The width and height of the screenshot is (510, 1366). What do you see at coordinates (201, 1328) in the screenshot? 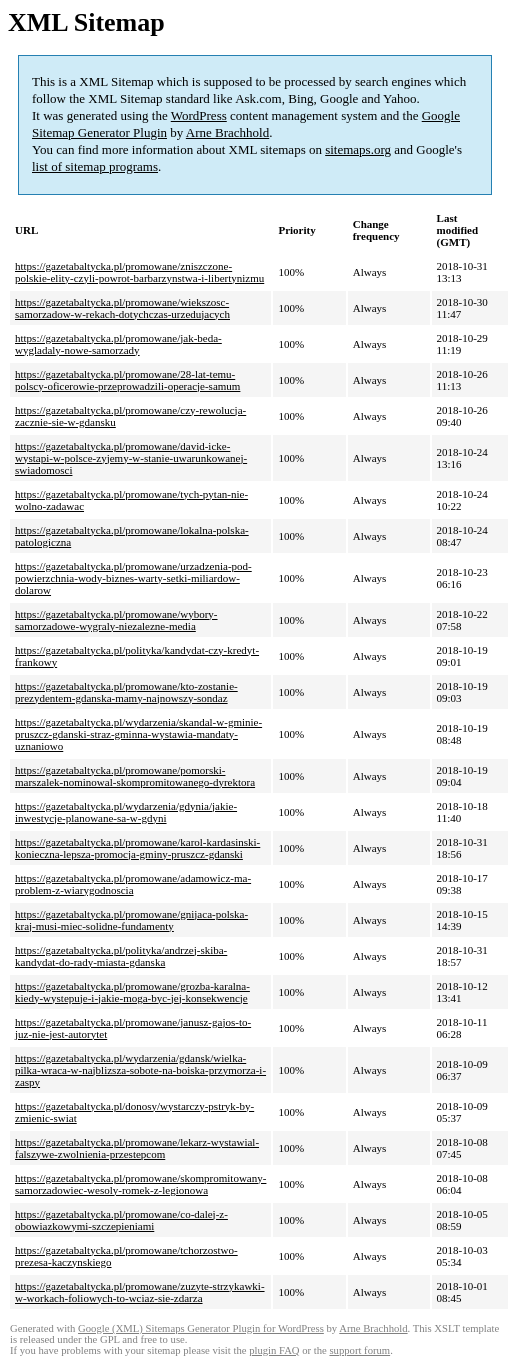
I see `Google (XML) Sitemaps Generator Plugin for WordPress` at bounding box center [201, 1328].